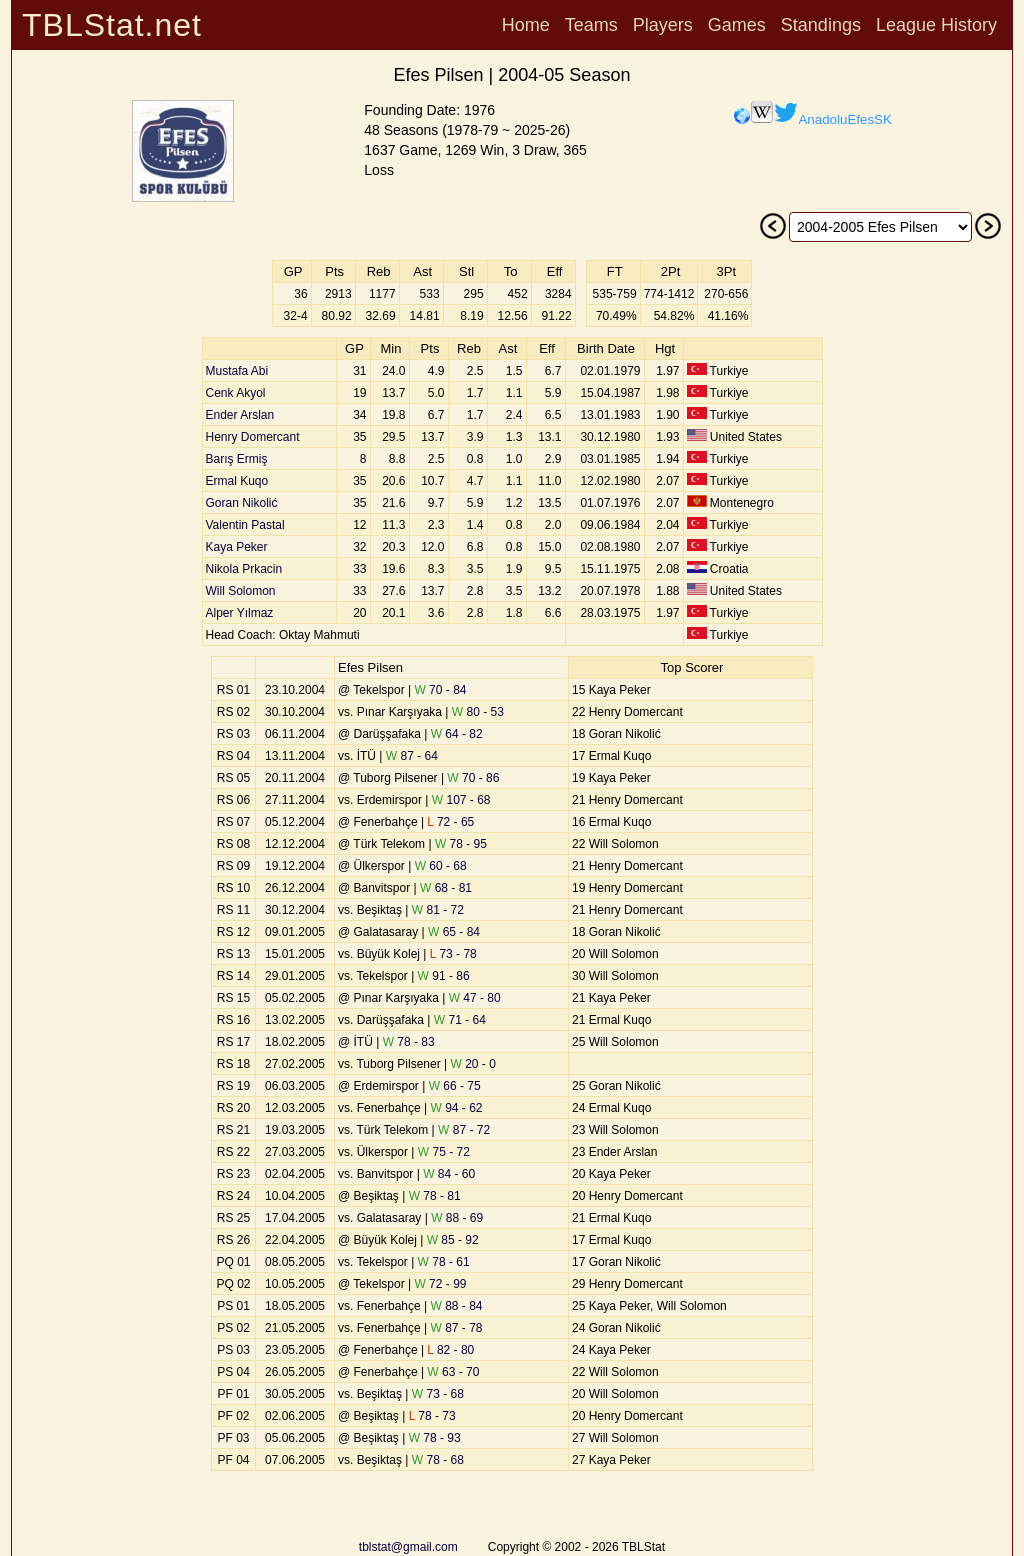  I want to click on 78 - 61, so click(444, 1262).